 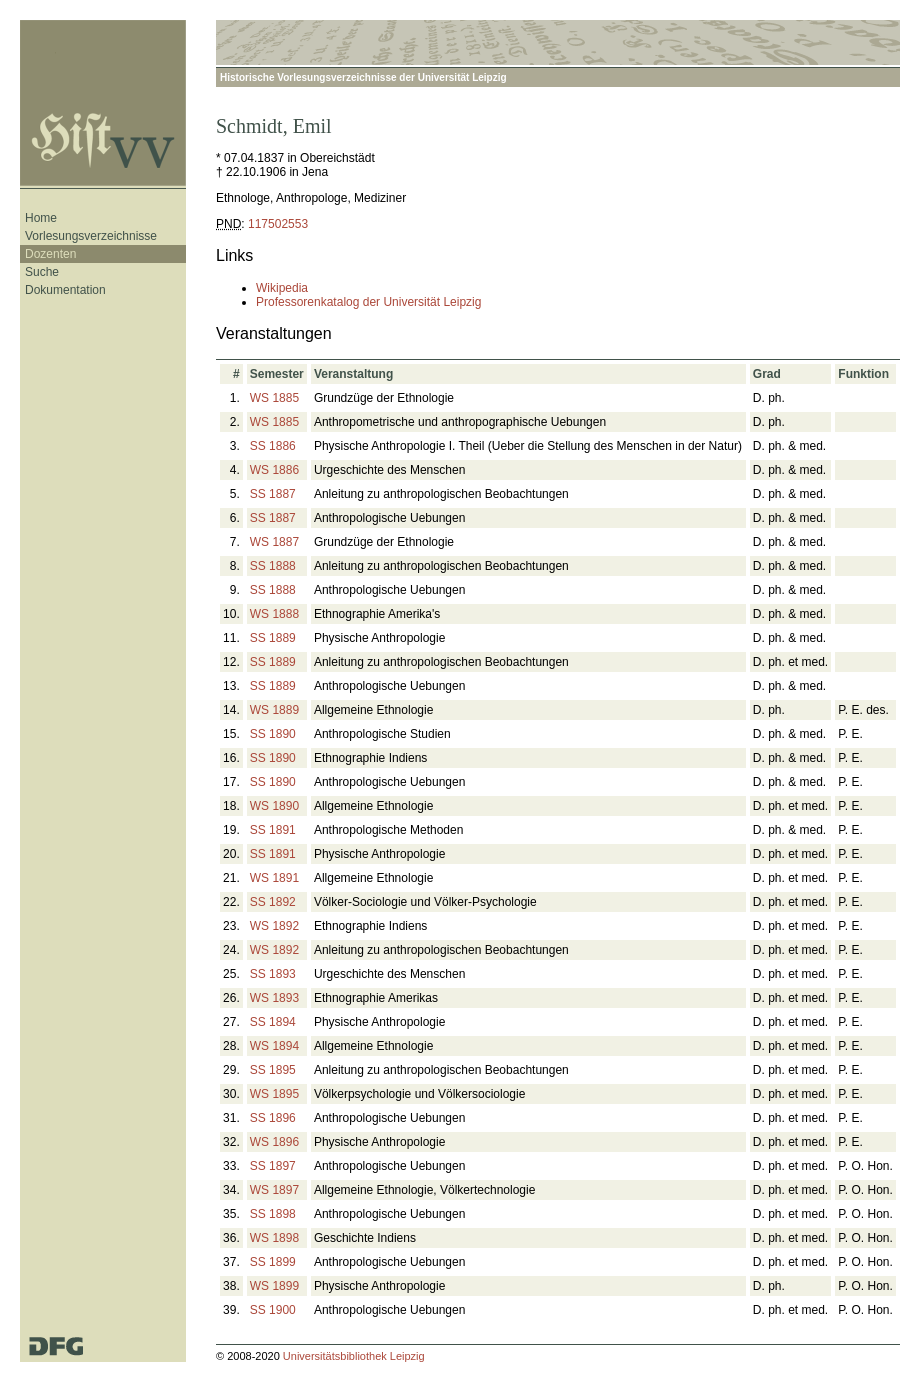 What do you see at coordinates (273, 974) in the screenshot?
I see `SS 1893` at bounding box center [273, 974].